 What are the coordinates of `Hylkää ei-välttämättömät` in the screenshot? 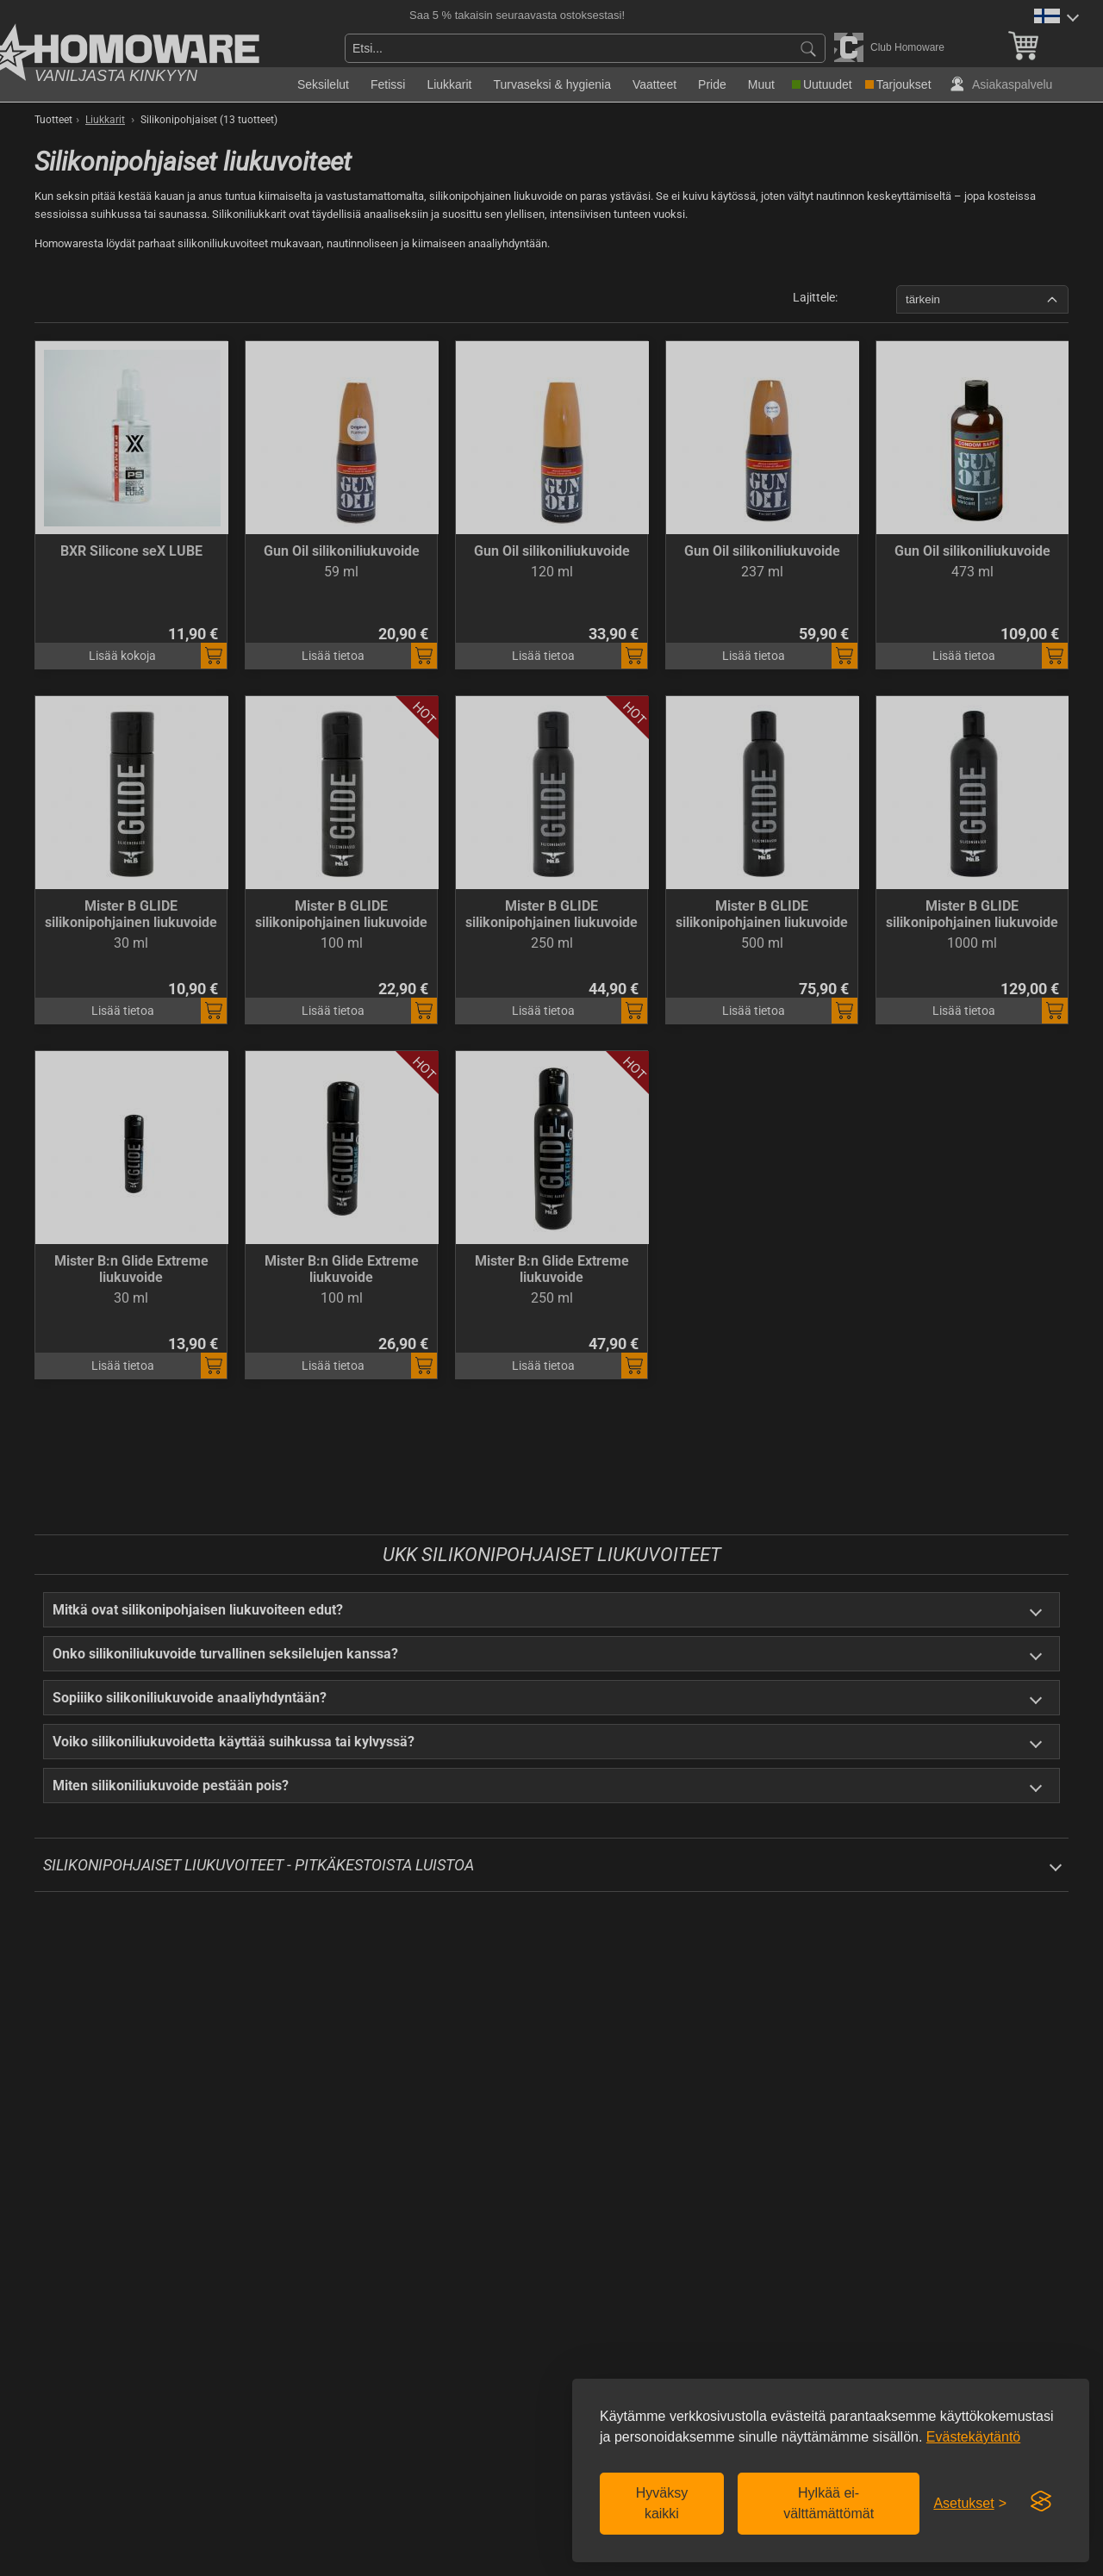 It's located at (828, 2503).